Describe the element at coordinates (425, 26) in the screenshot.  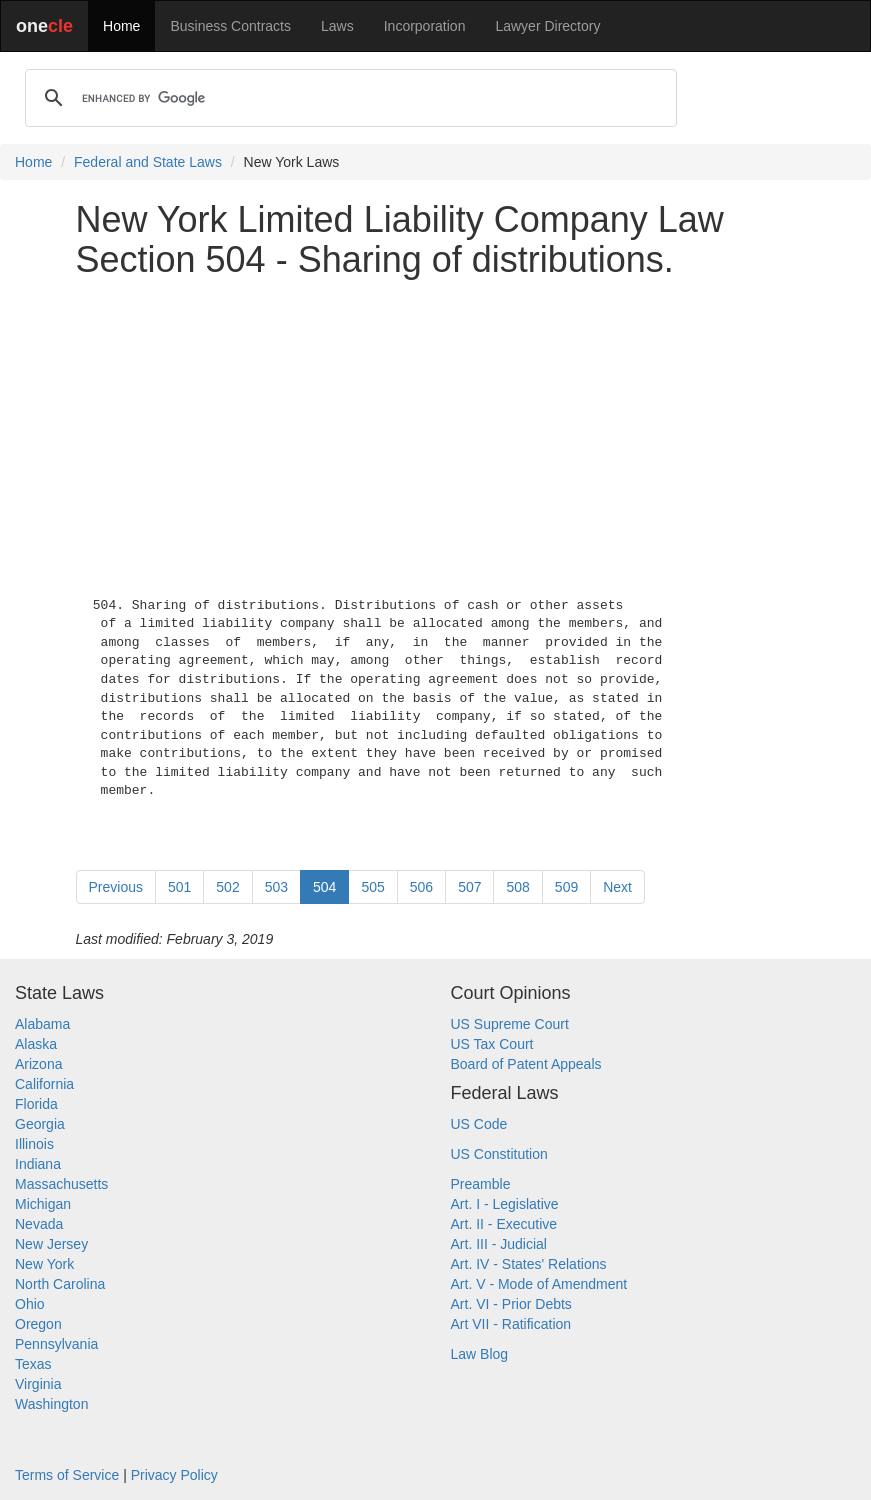
I see `Incorporation` at that location.